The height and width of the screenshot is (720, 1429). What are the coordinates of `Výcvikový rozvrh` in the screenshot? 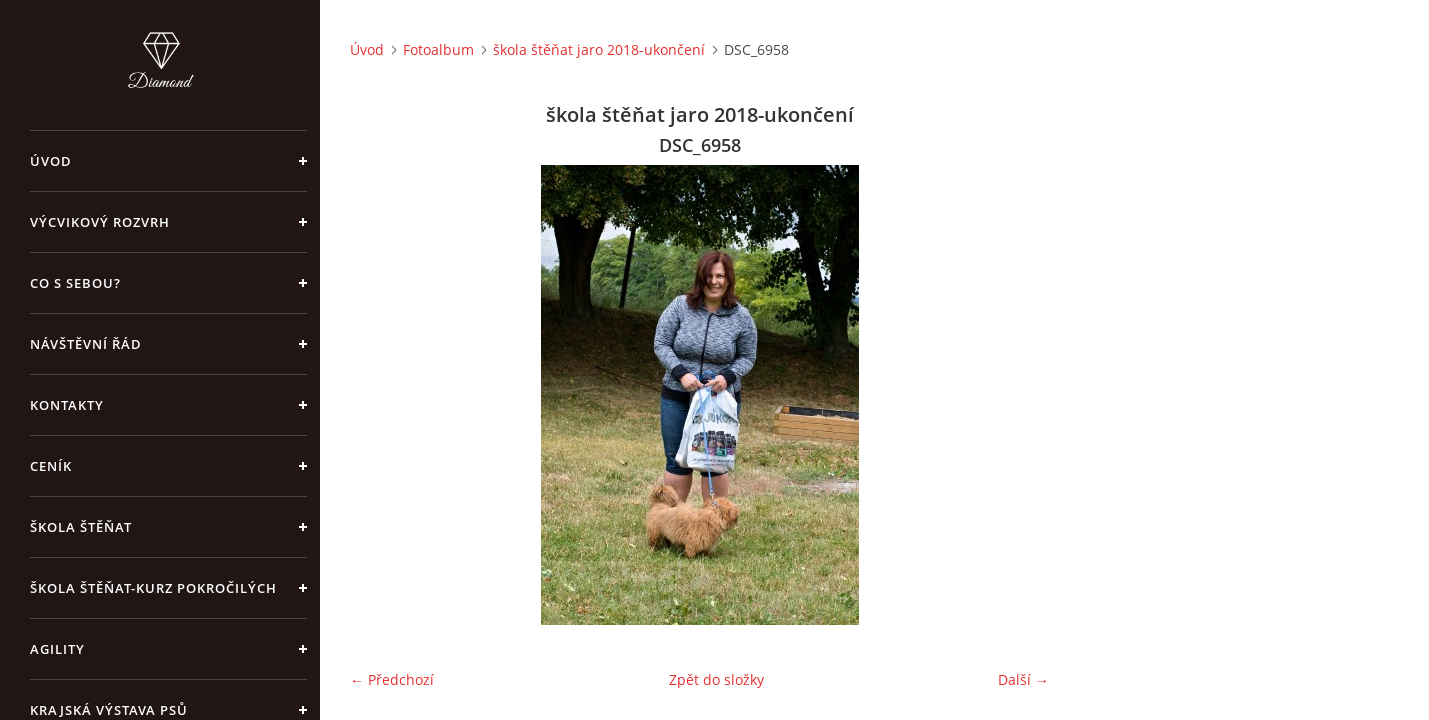 It's located at (100, 222).